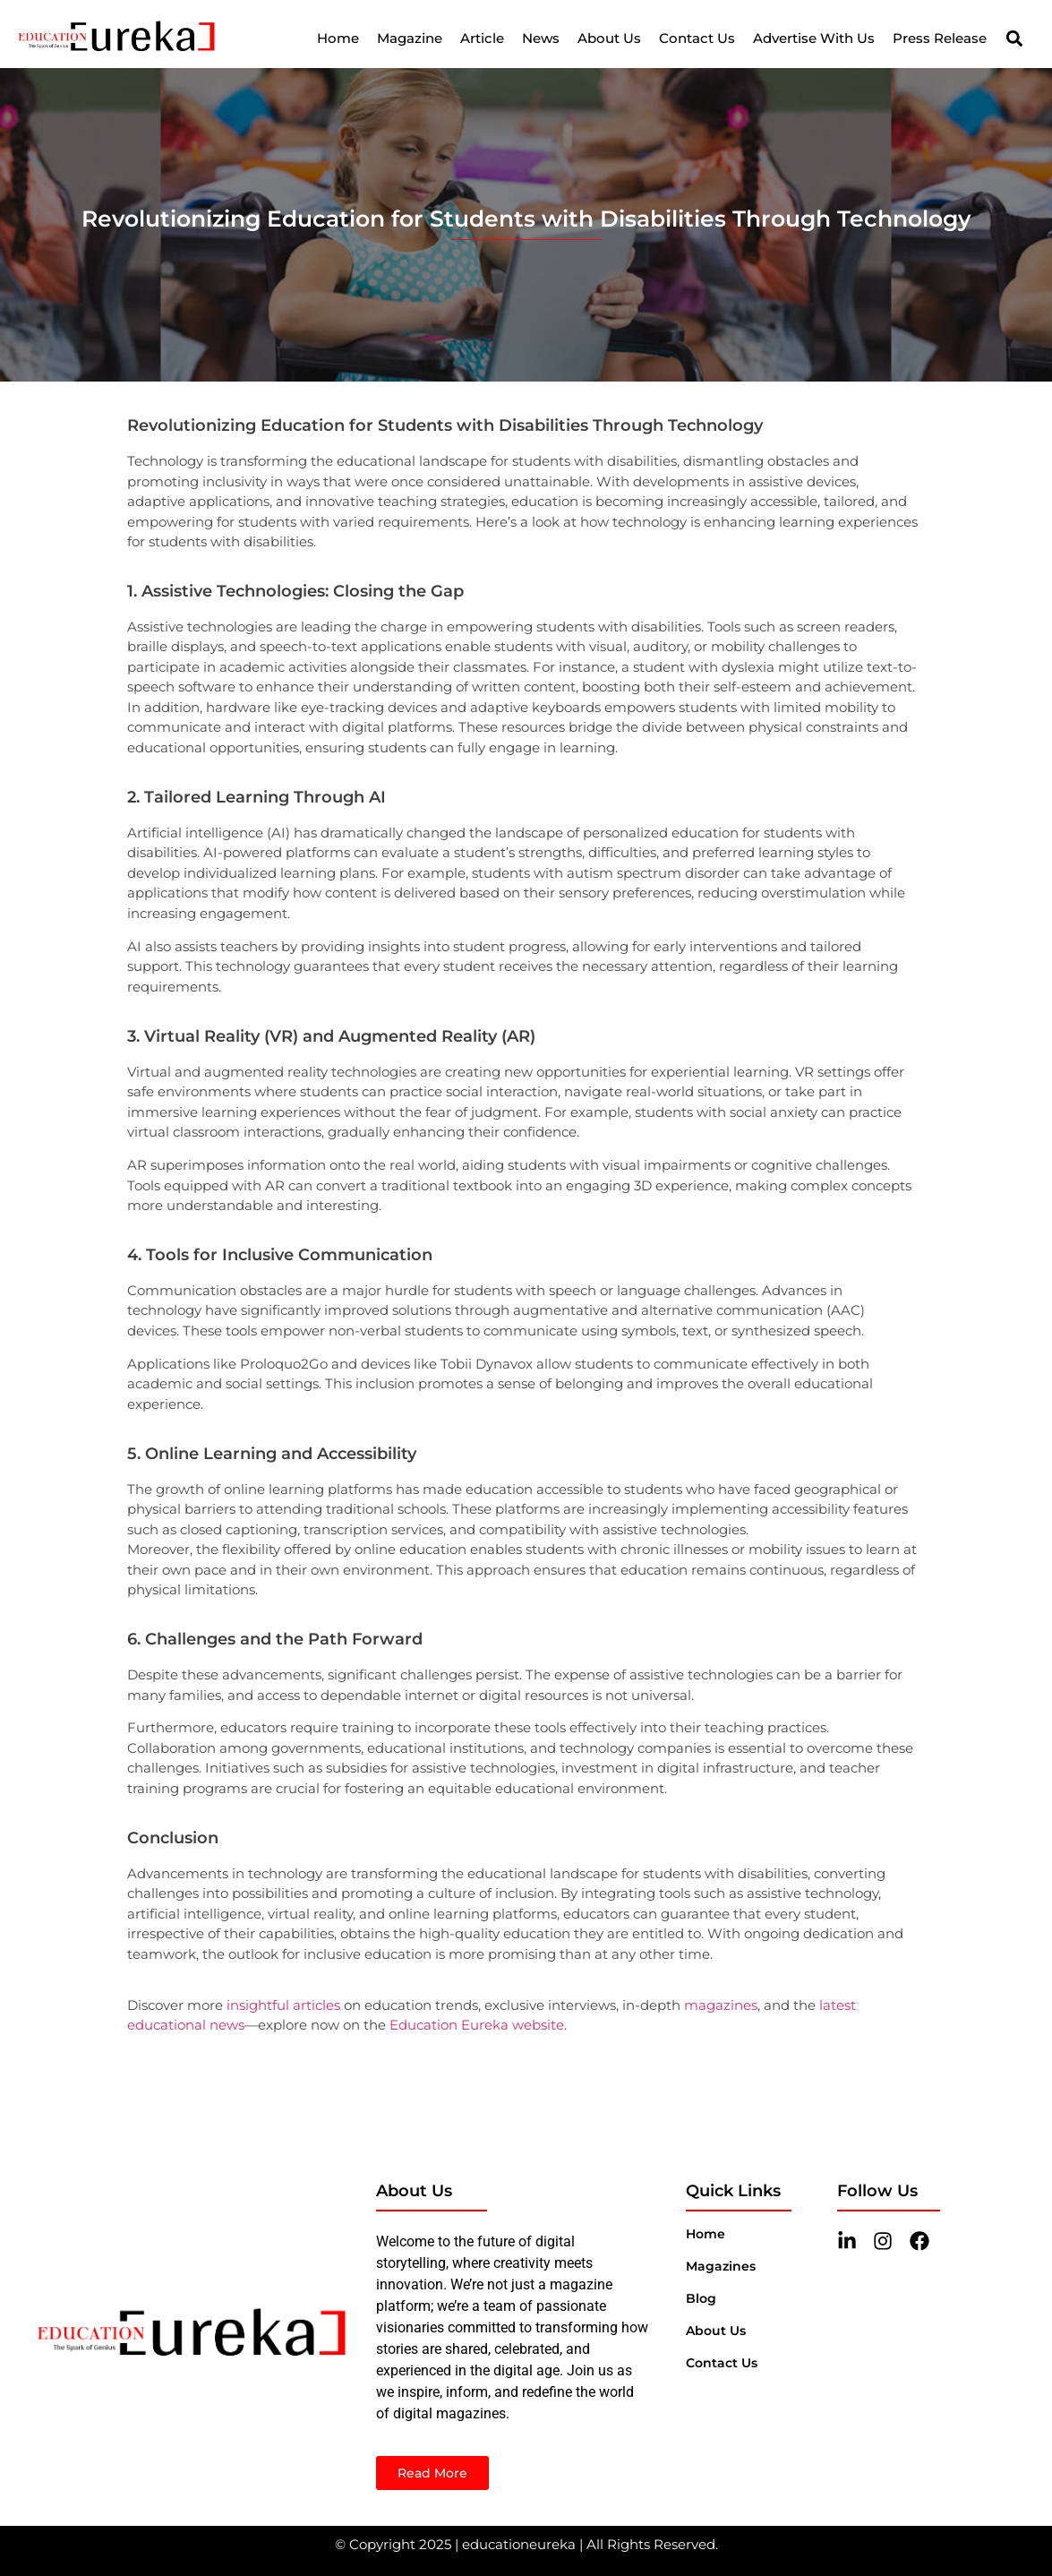  What do you see at coordinates (720, 2005) in the screenshot?
I see `magazines` at bounding box center [720, 2005].